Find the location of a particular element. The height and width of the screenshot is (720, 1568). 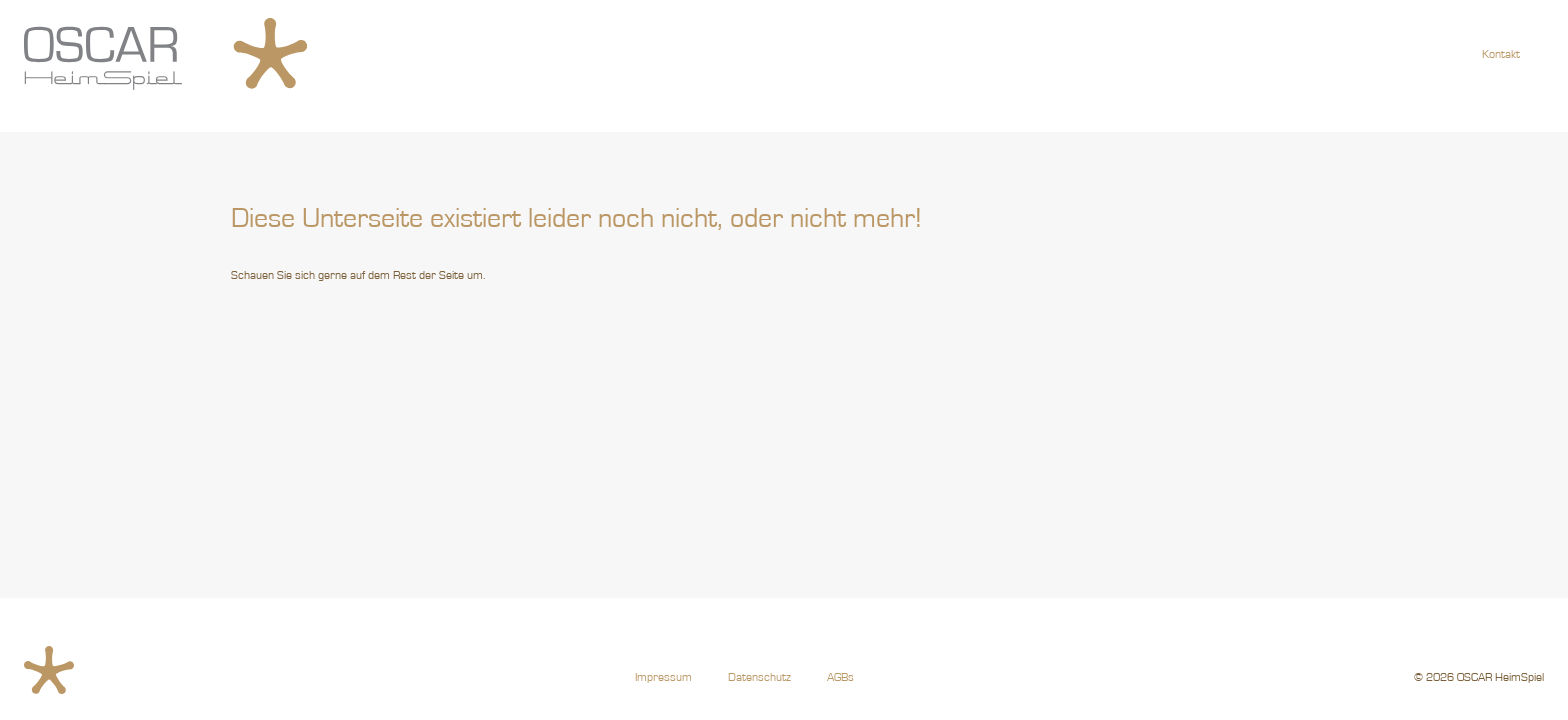

Impressum is located at coordinates (663, 677).